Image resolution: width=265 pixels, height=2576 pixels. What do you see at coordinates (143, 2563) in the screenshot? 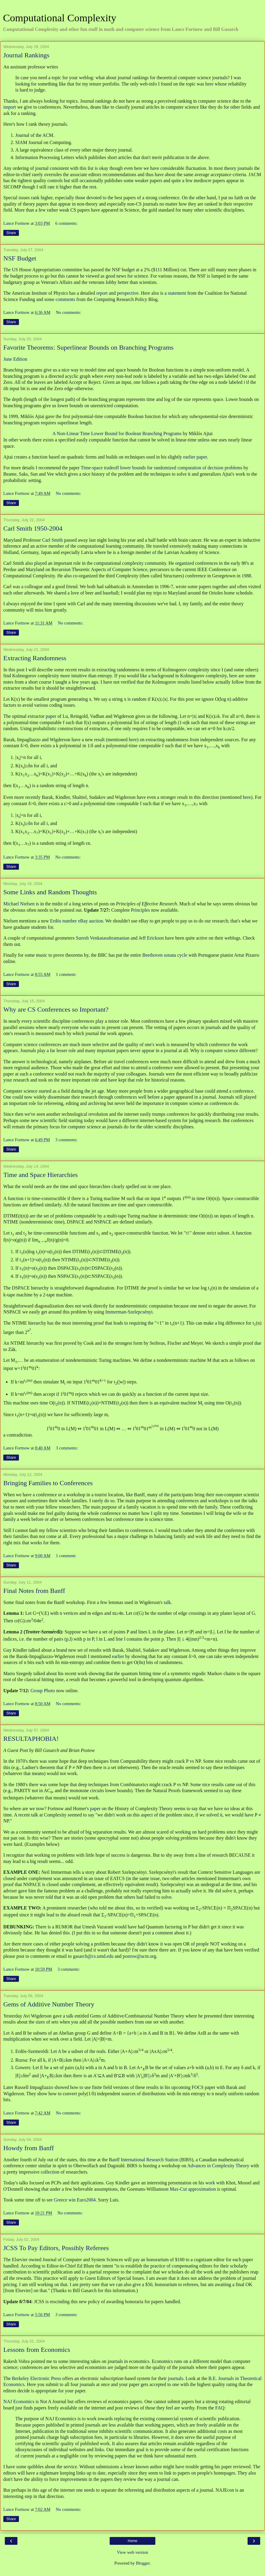
I see `Blogger` at bounding box center [143, 2563].